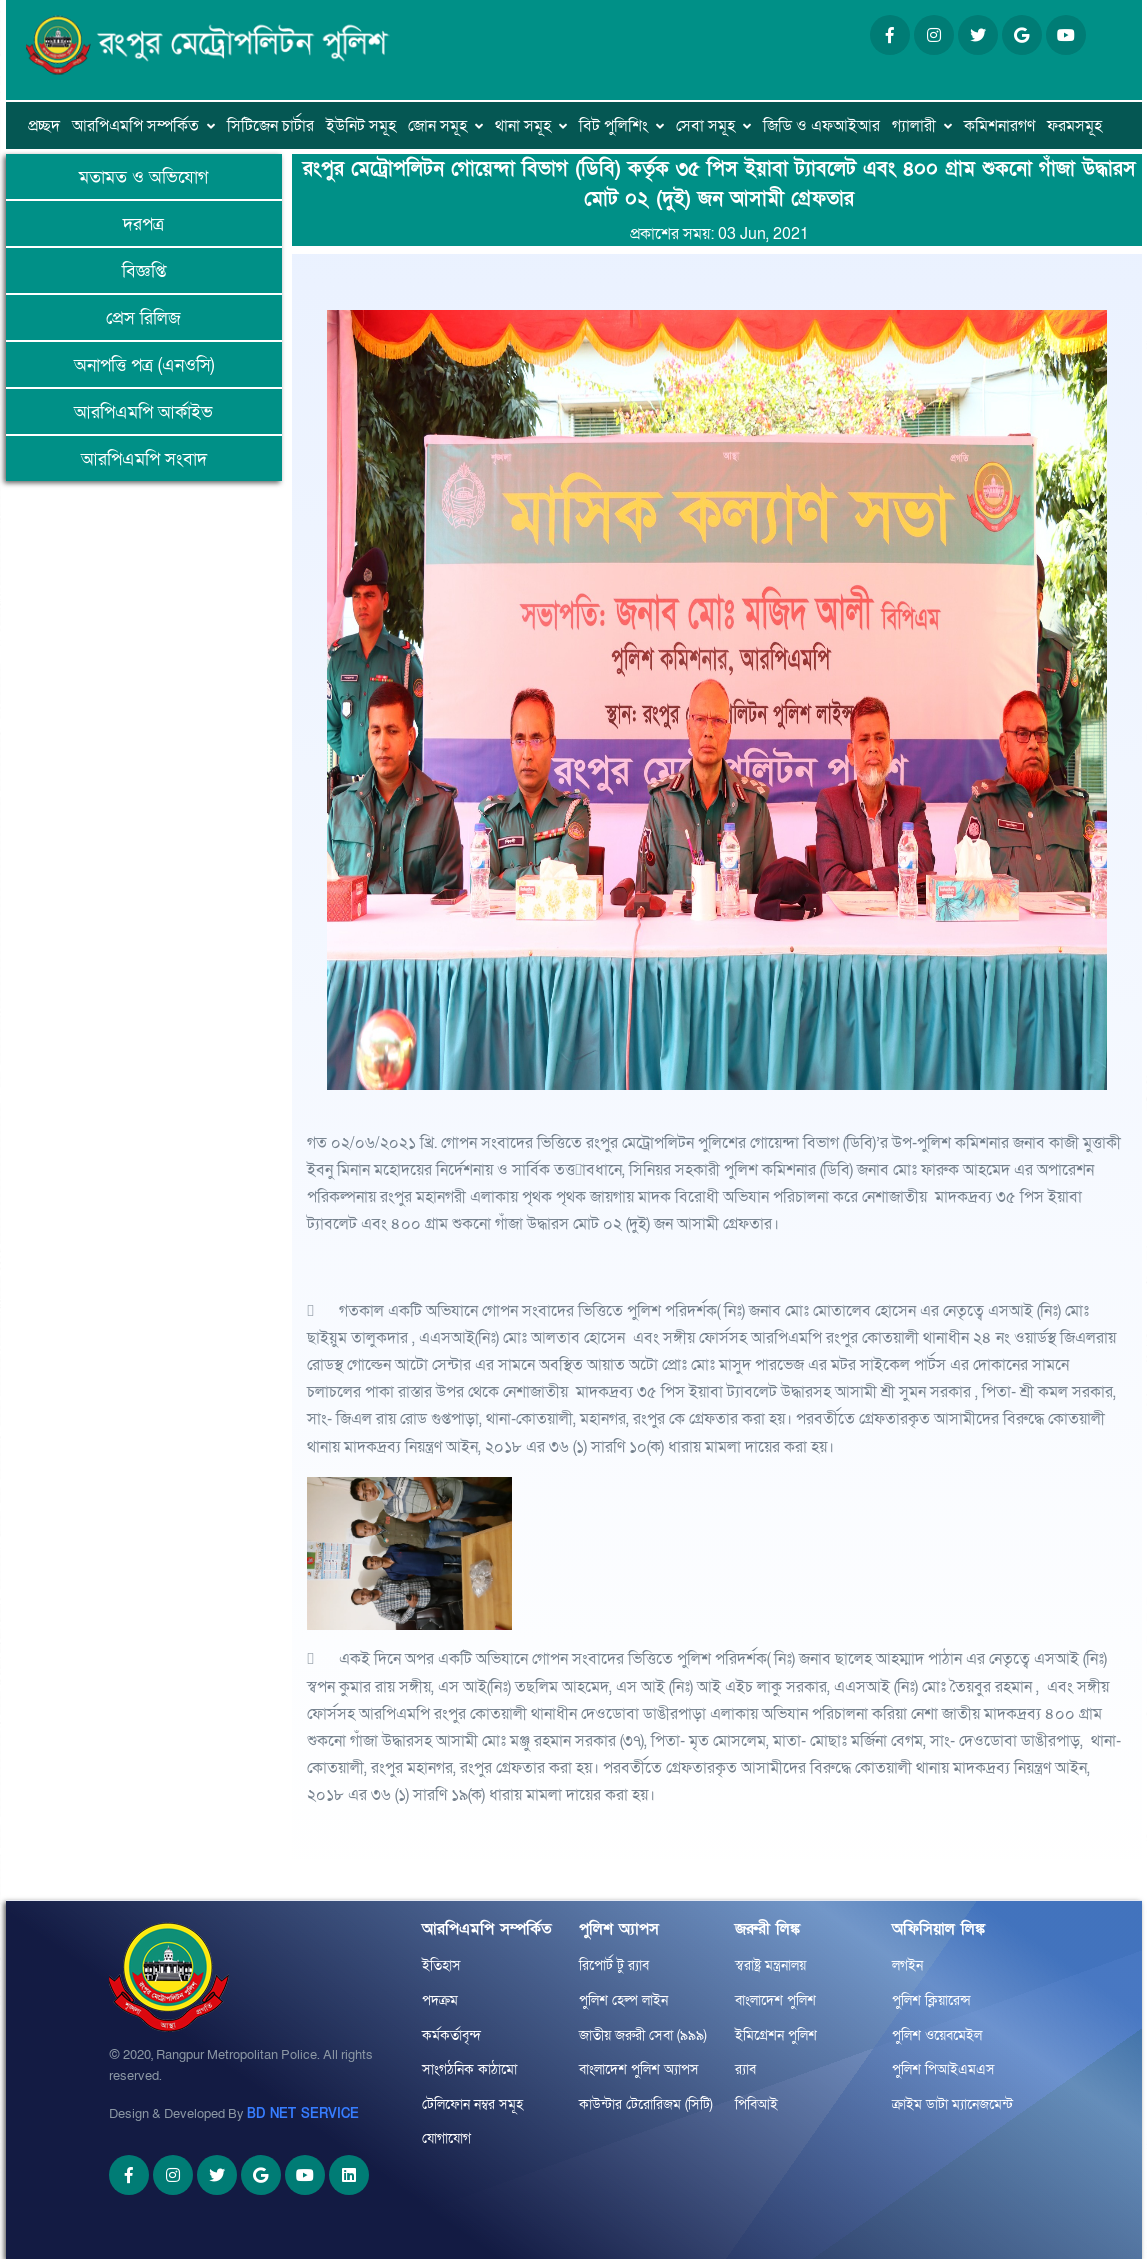  What do you see at coordinates (437, 126) in the screenshot?
I see `জোন সমূহ [button]` at bounding box center [437, 126].